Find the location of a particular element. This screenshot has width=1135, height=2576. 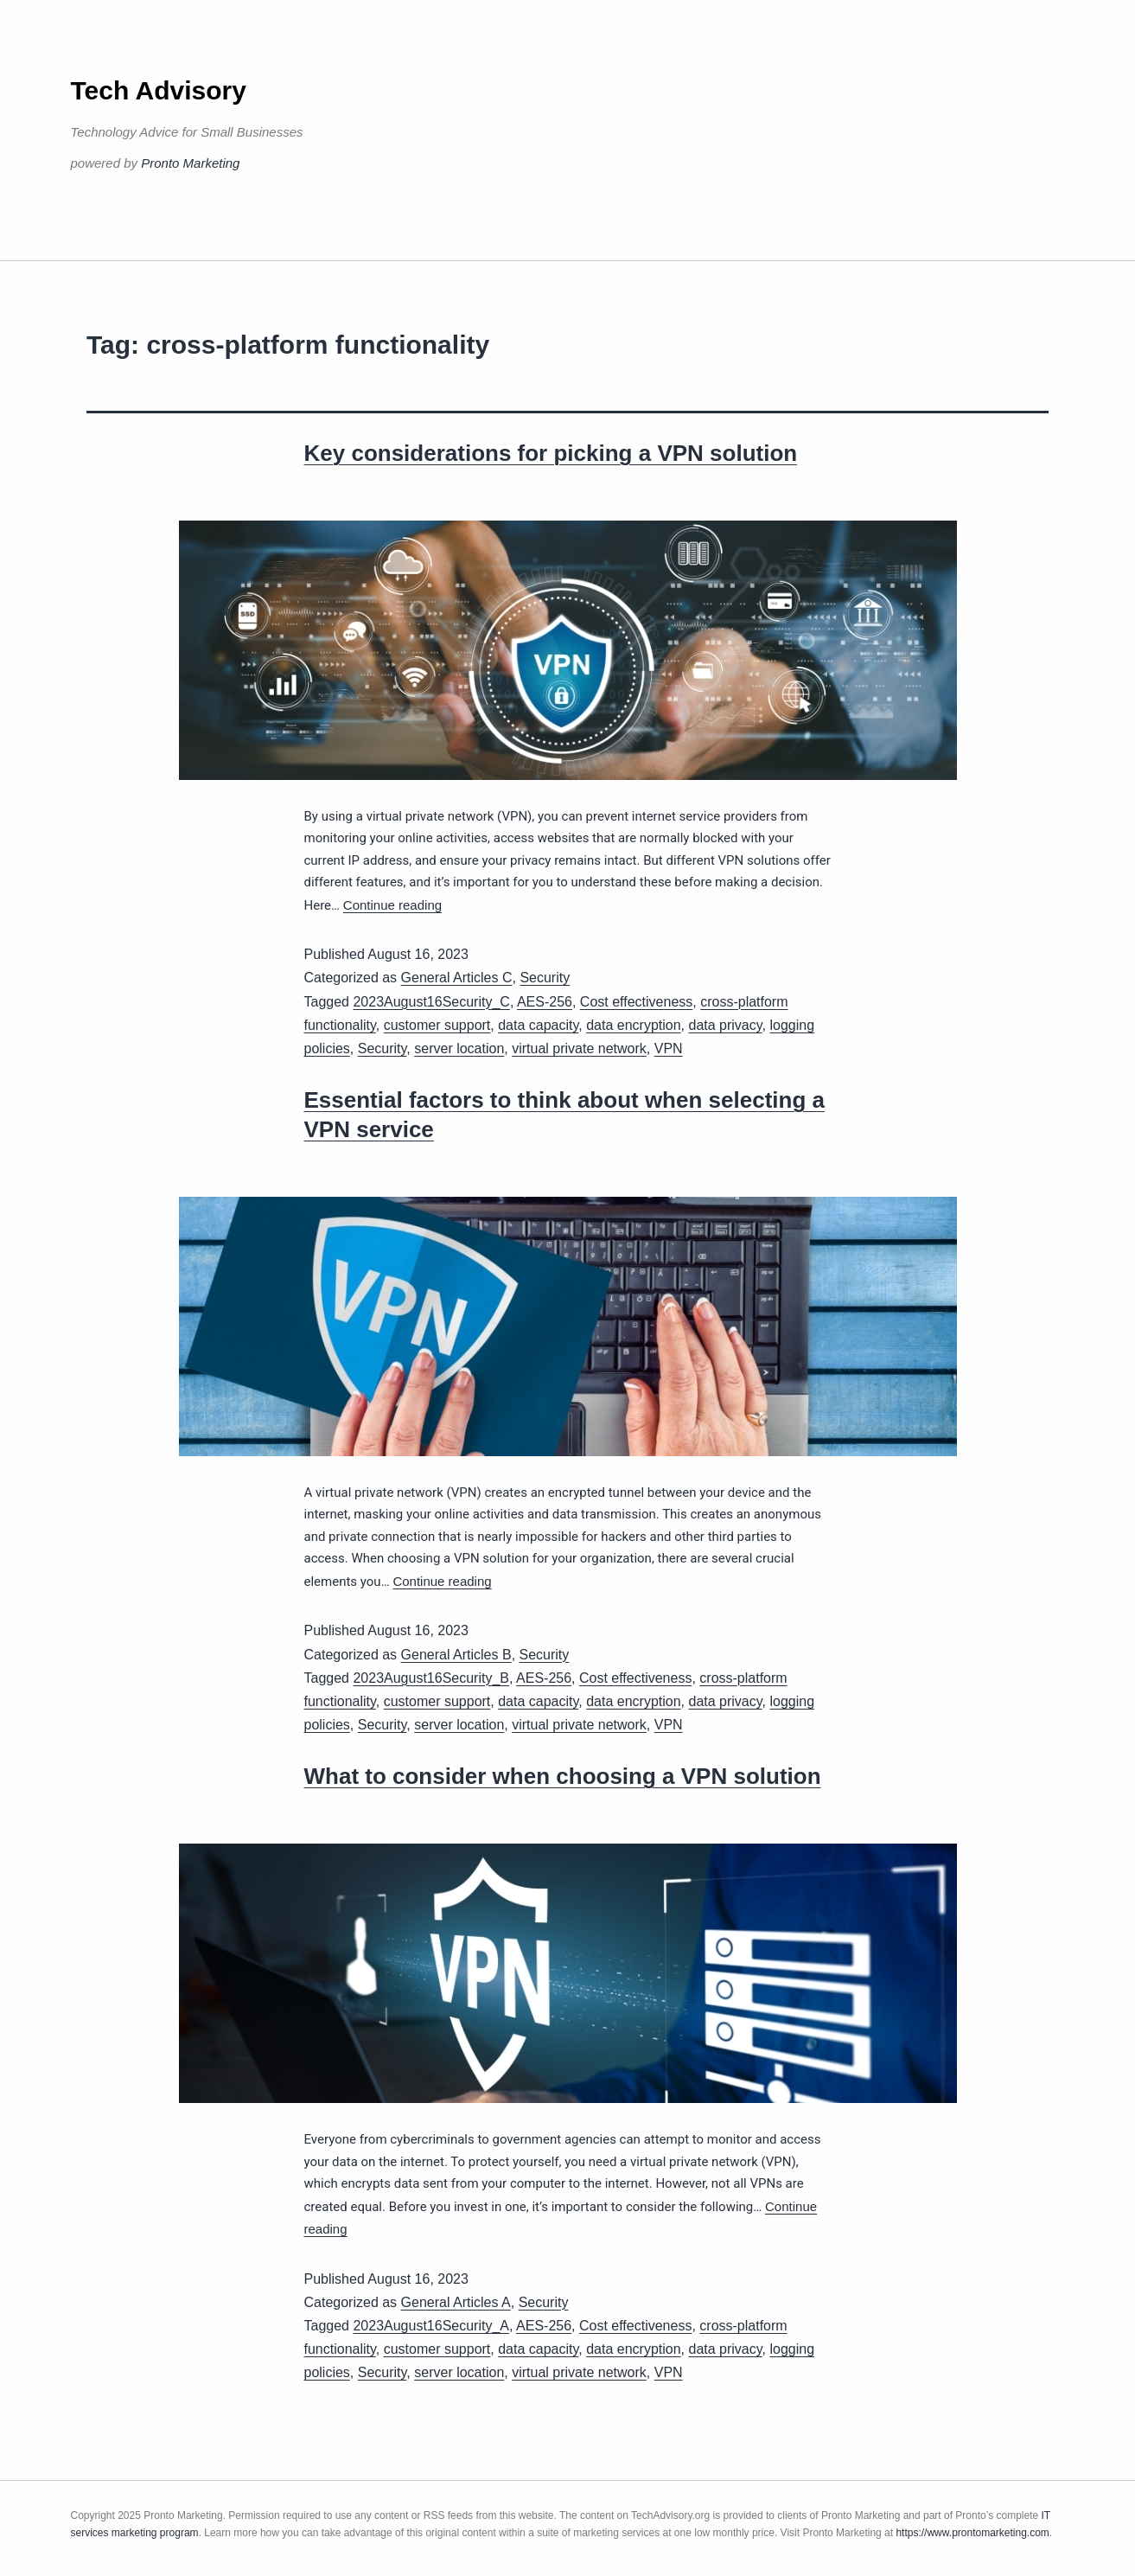

What to consider when choosing a VPN solution is located at coordinates (562, 1776).